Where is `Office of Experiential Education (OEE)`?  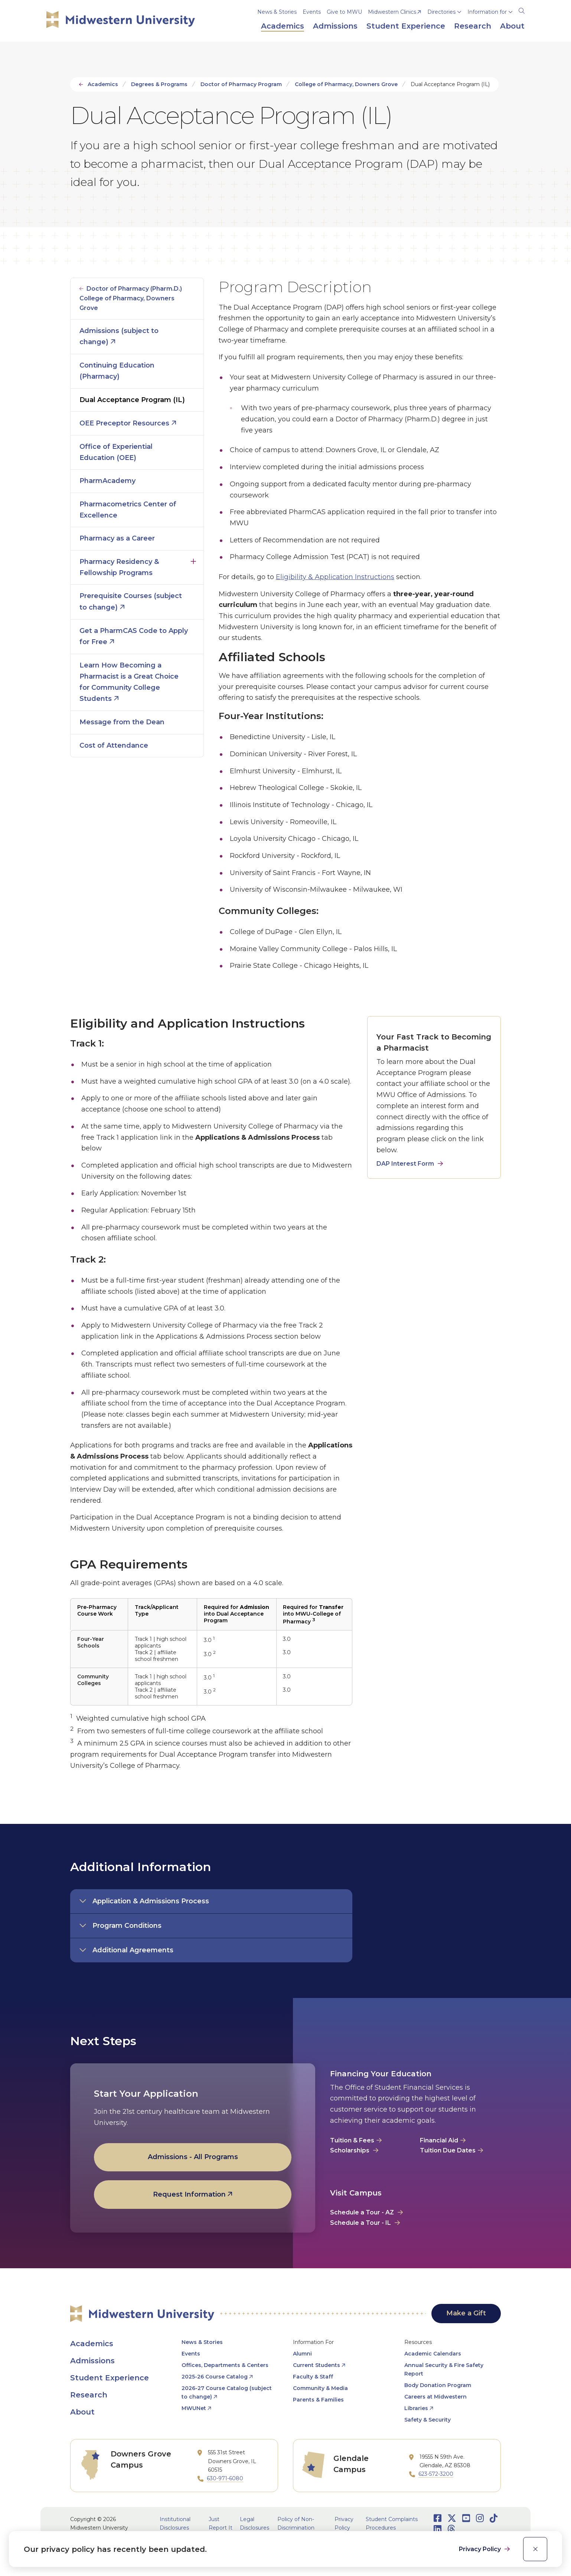 Office of Experiential Education (OEE) is located at coordinates (116, 452).